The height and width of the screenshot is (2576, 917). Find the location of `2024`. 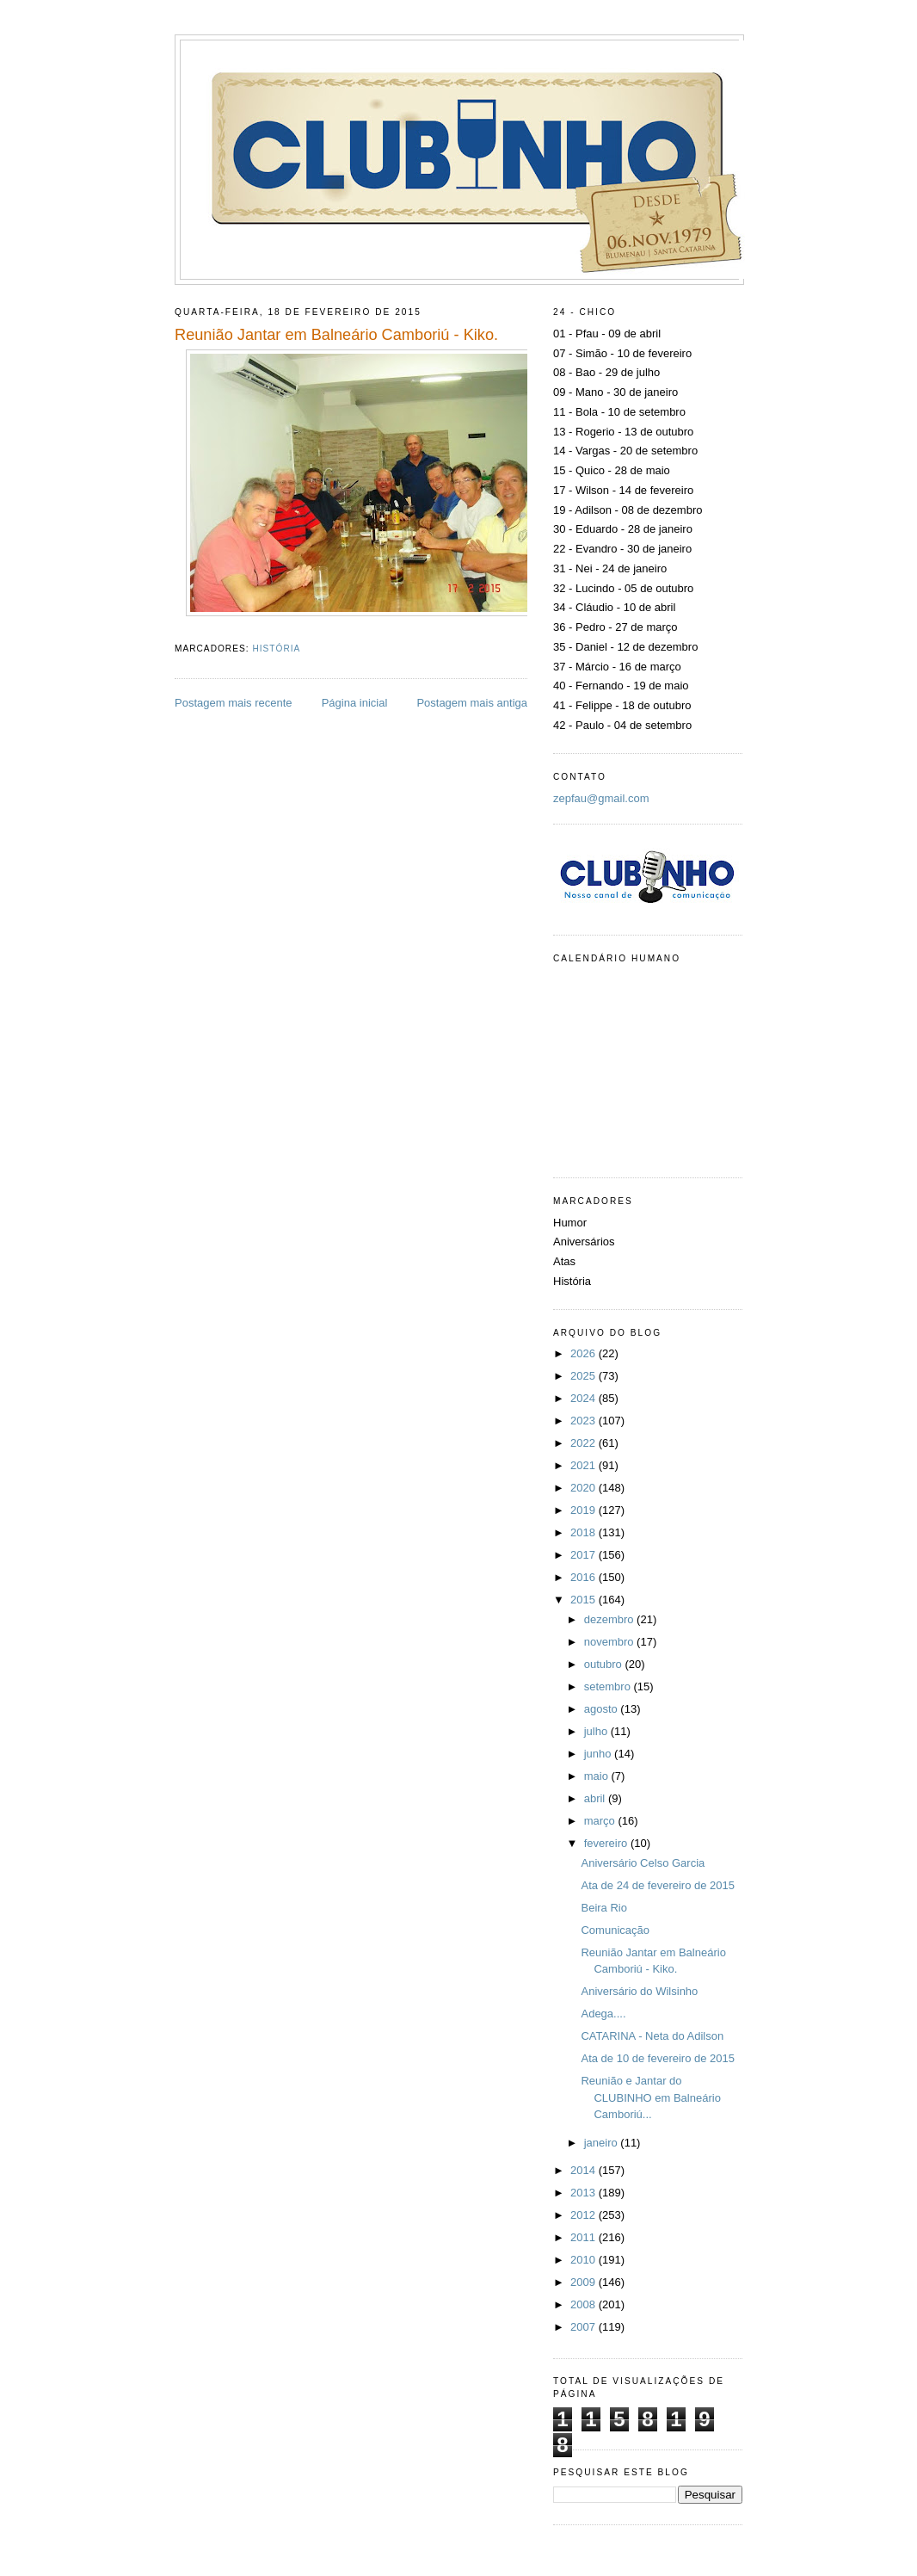

2024 is located at coordinates (584, 1398).